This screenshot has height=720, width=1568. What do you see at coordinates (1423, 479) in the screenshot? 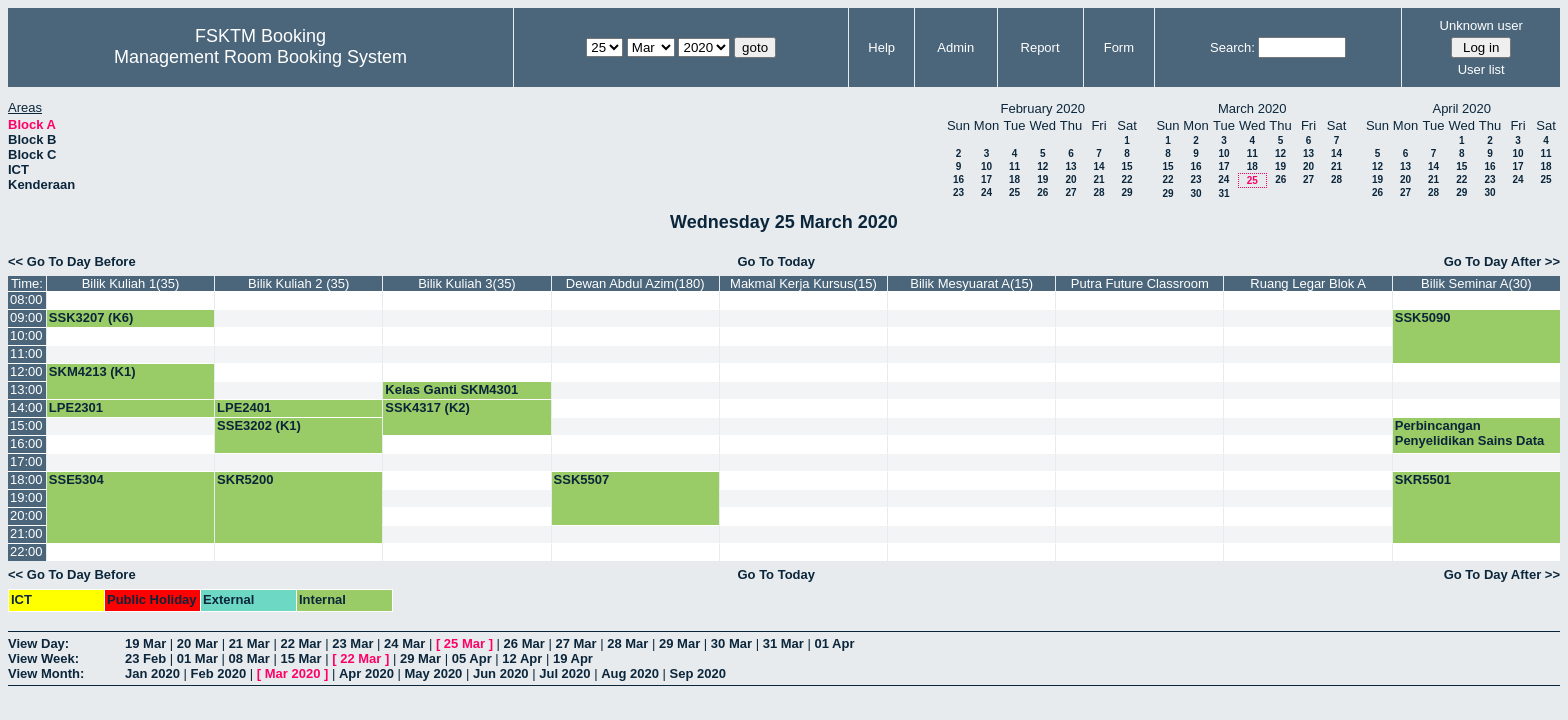
I see `SKR5501` at bounding box center [1423, 479].